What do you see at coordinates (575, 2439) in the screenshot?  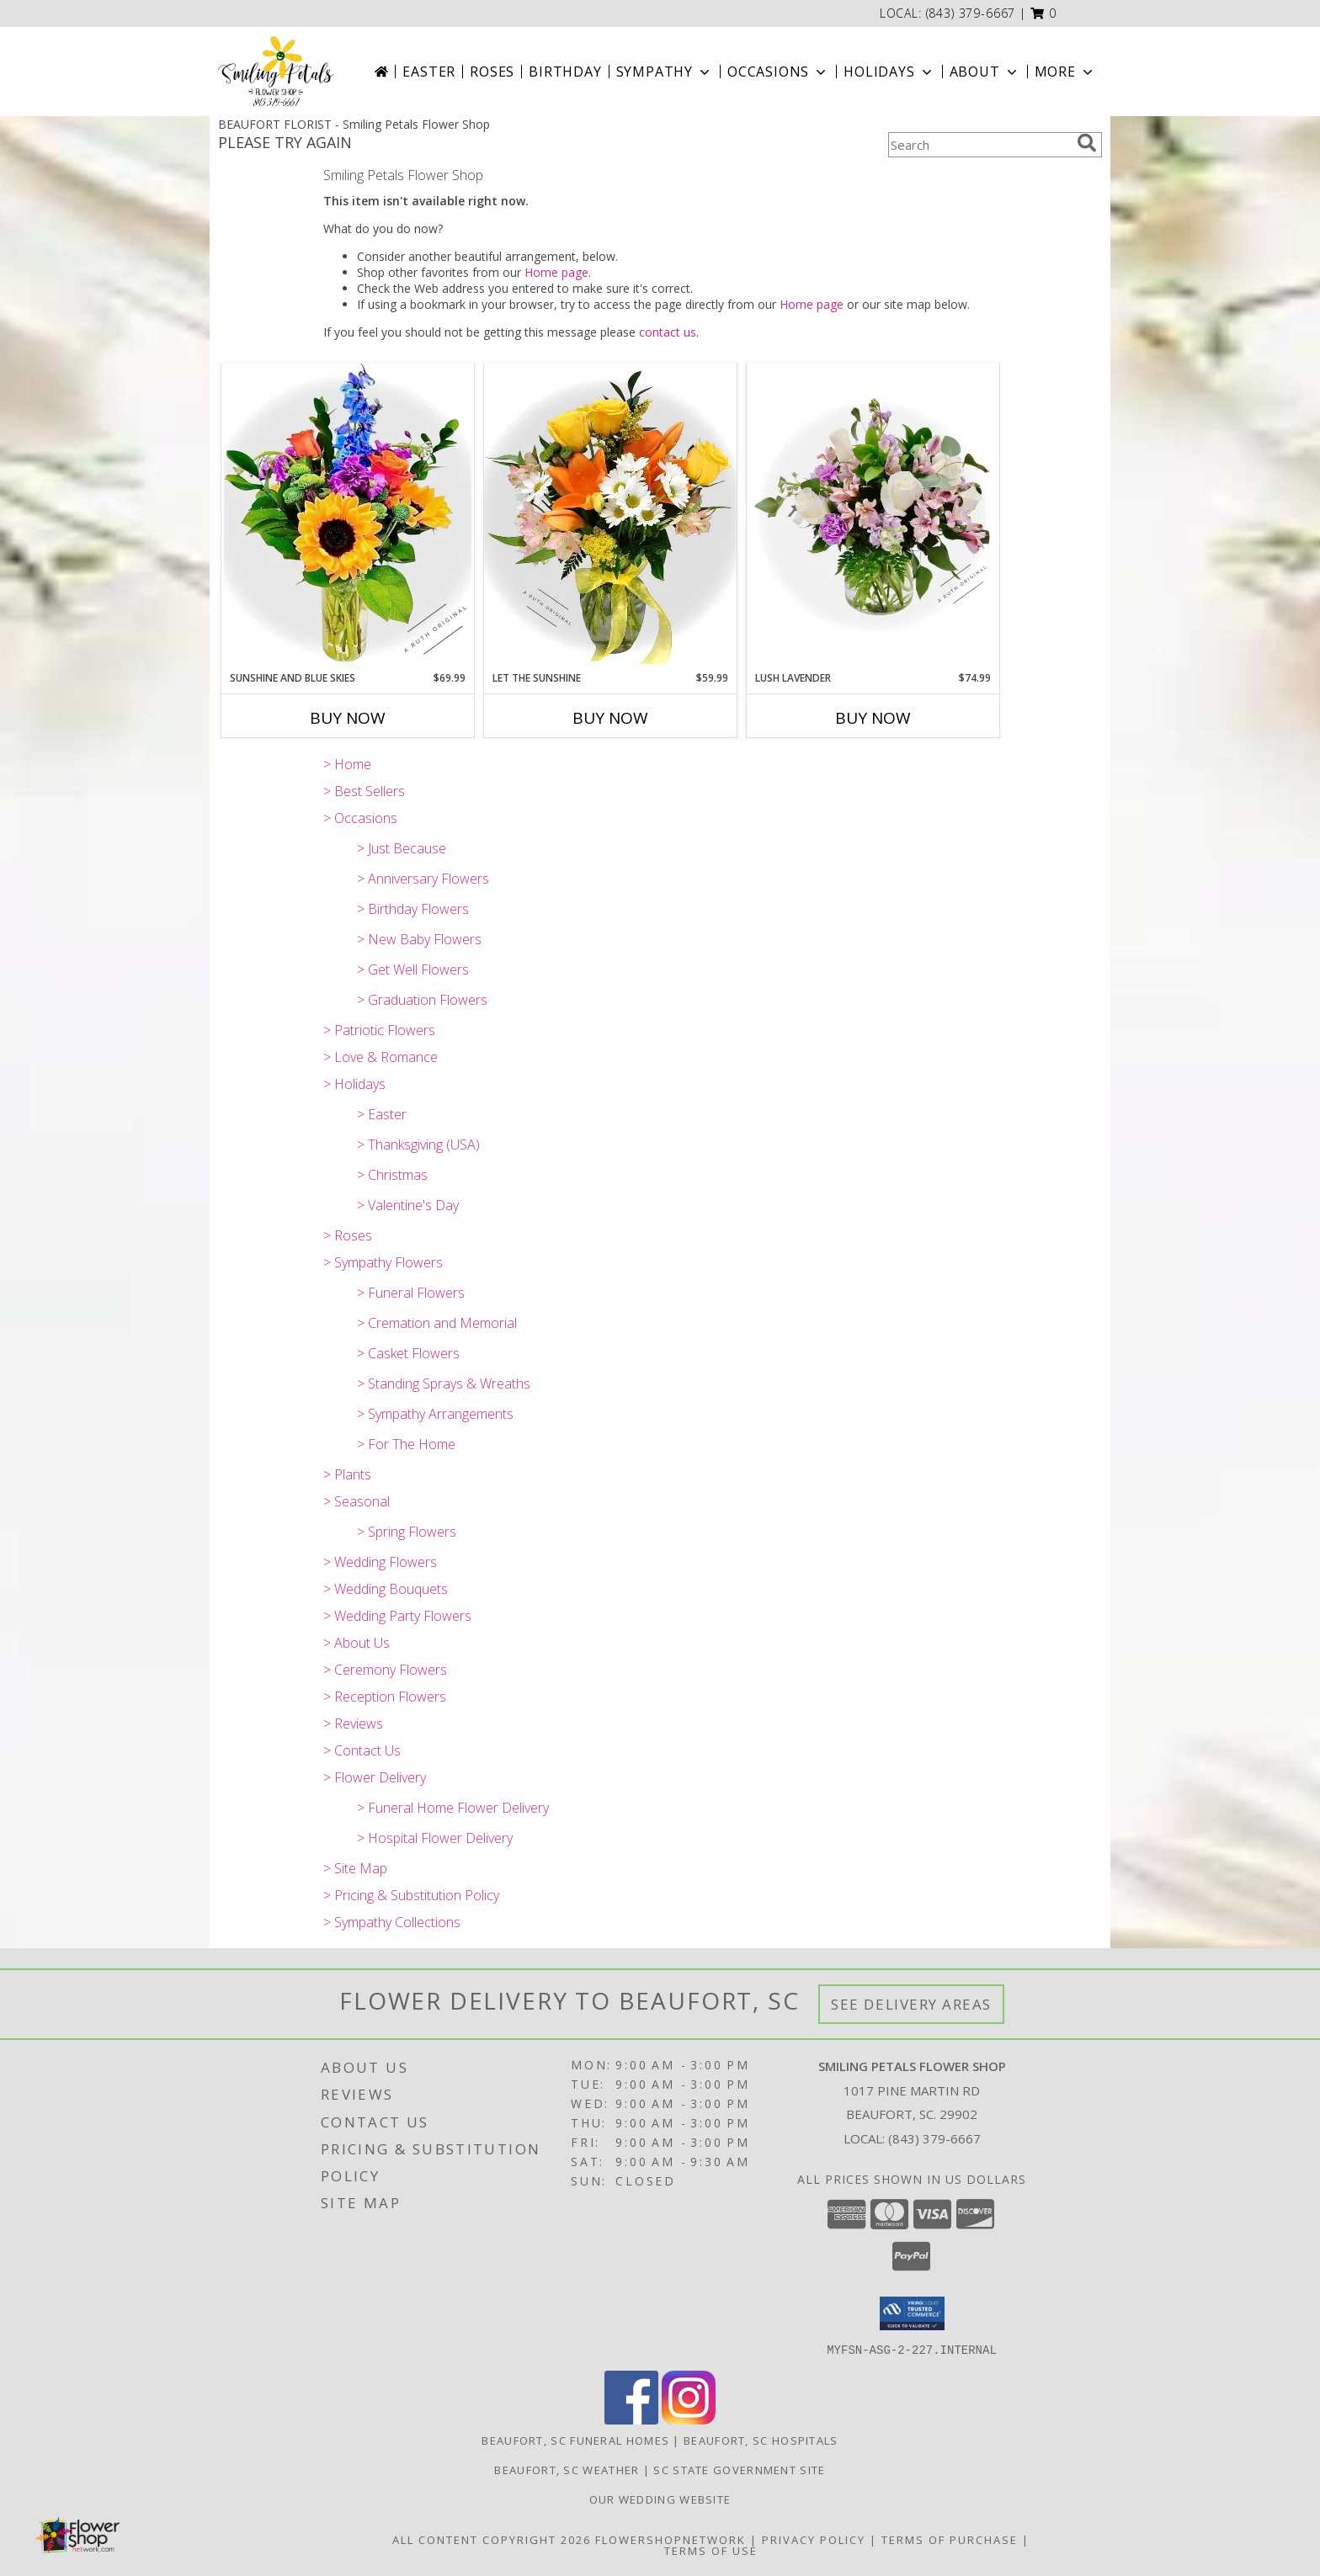 I see `Beaufort, SC Funeral Homes [Beaufort, SC Funeral Homes (opens in new window)]` at bounding box center [575, 2439].